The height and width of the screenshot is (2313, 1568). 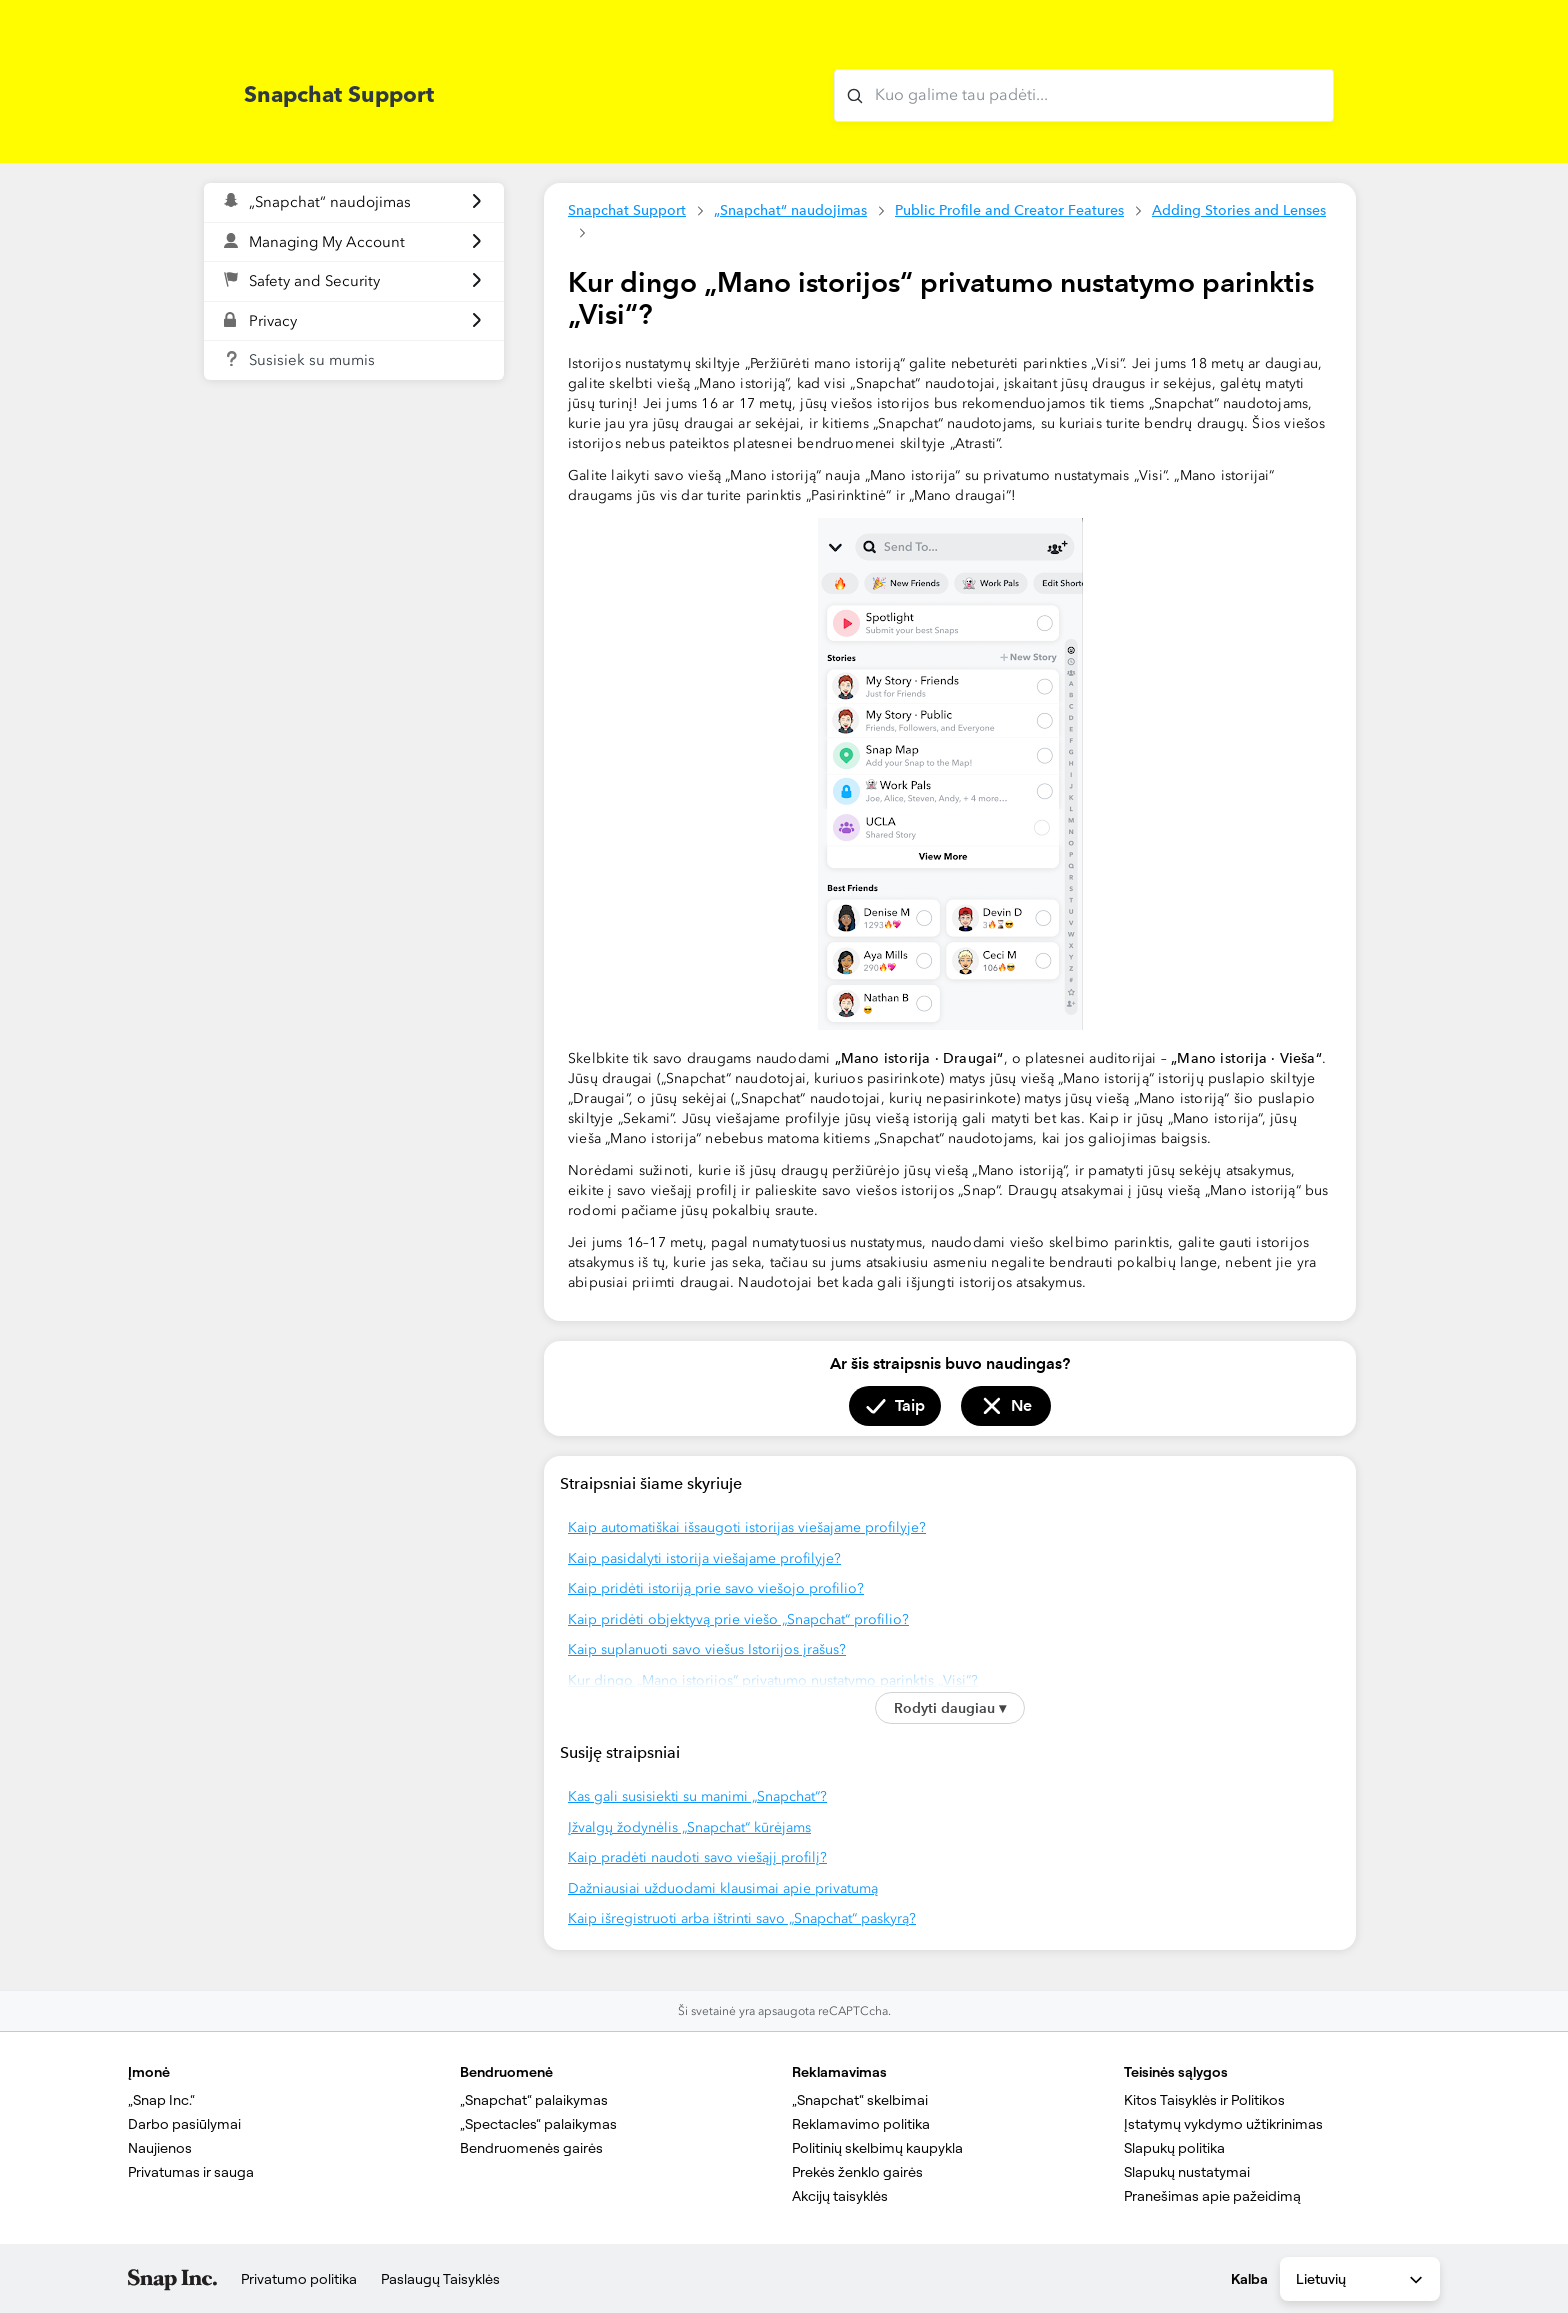 I want to click on Kaip pradėti naudoti savo viešąjį profilį?, so click(x=697, y=1857).